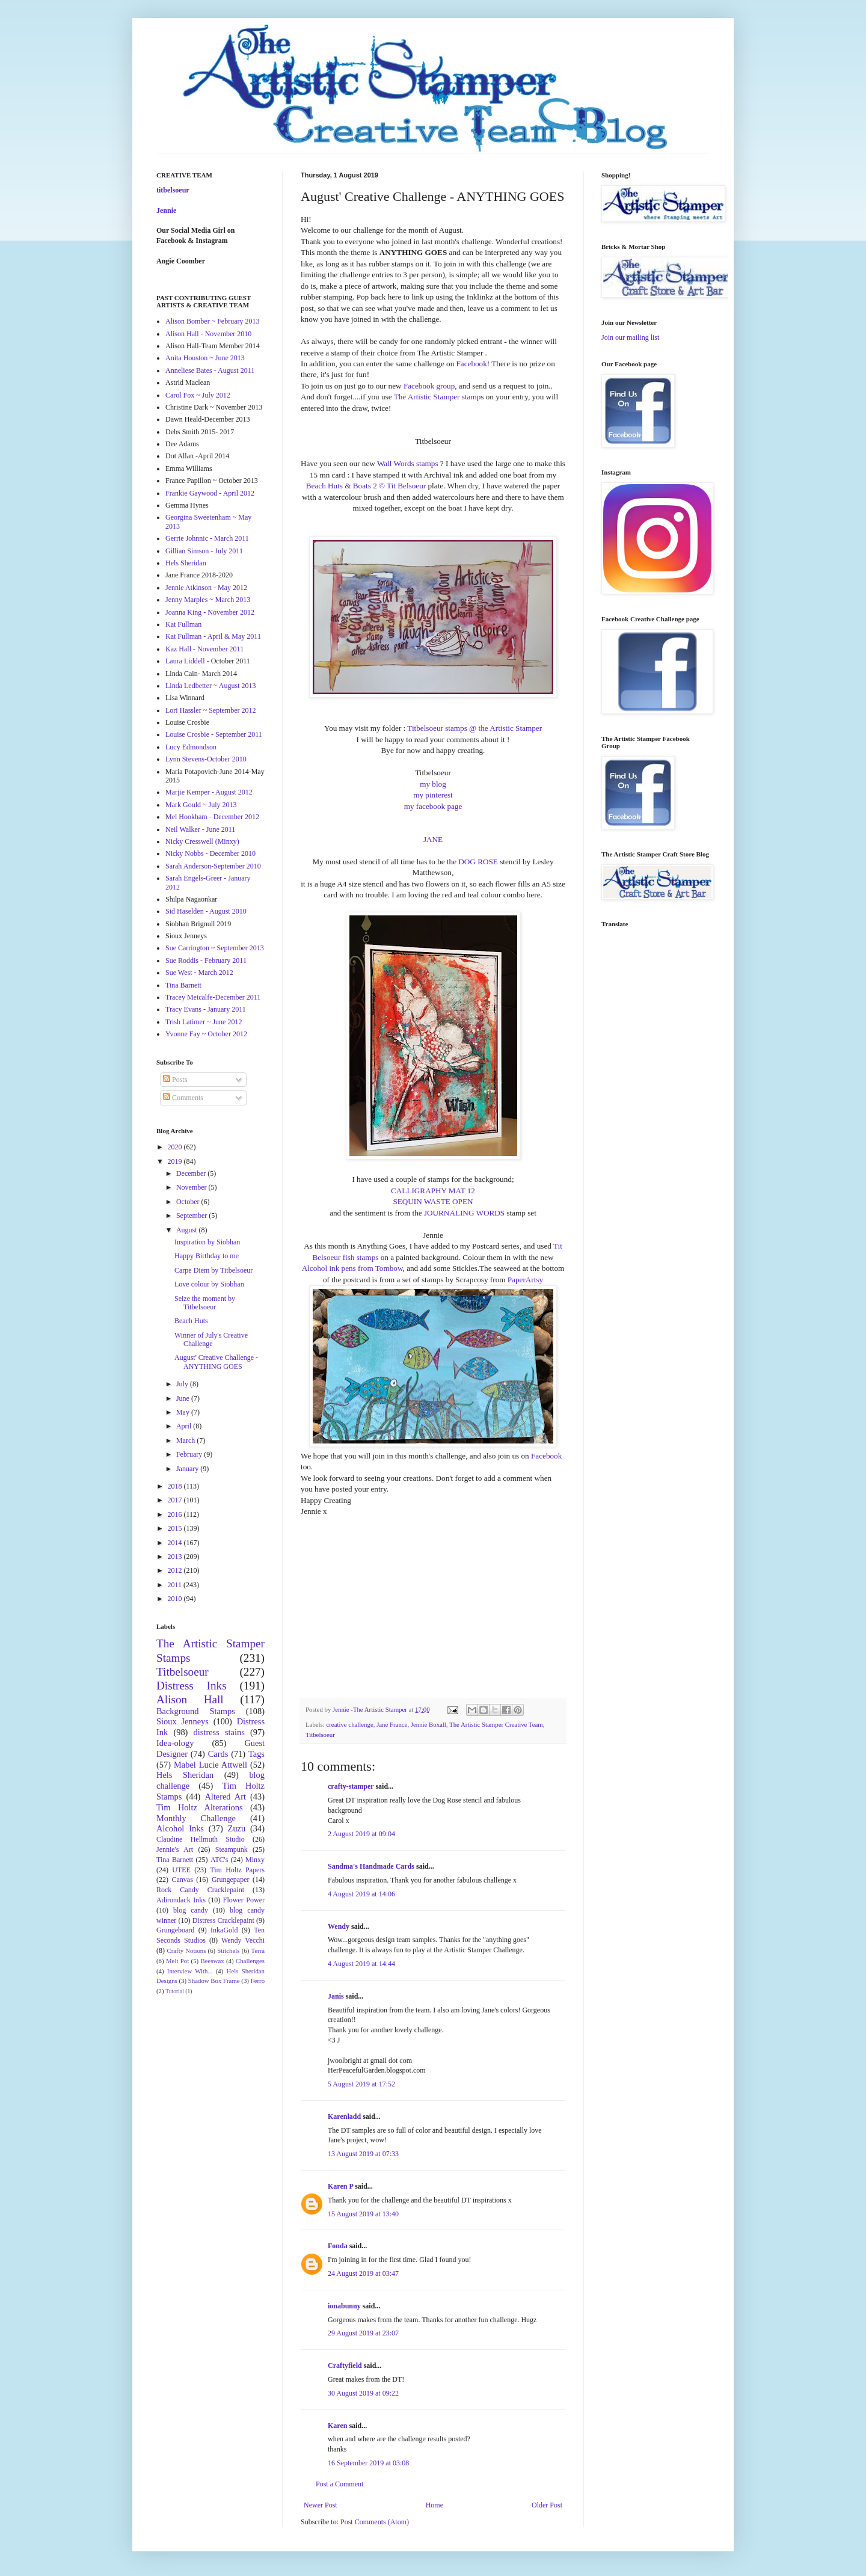 Image resolution: width=866 pixels, height=2576 pixels. What do you see at coordinates (428, 1724) in the screenshot?
I see `Jennie Boxall` at bounding box center [428, 1724].